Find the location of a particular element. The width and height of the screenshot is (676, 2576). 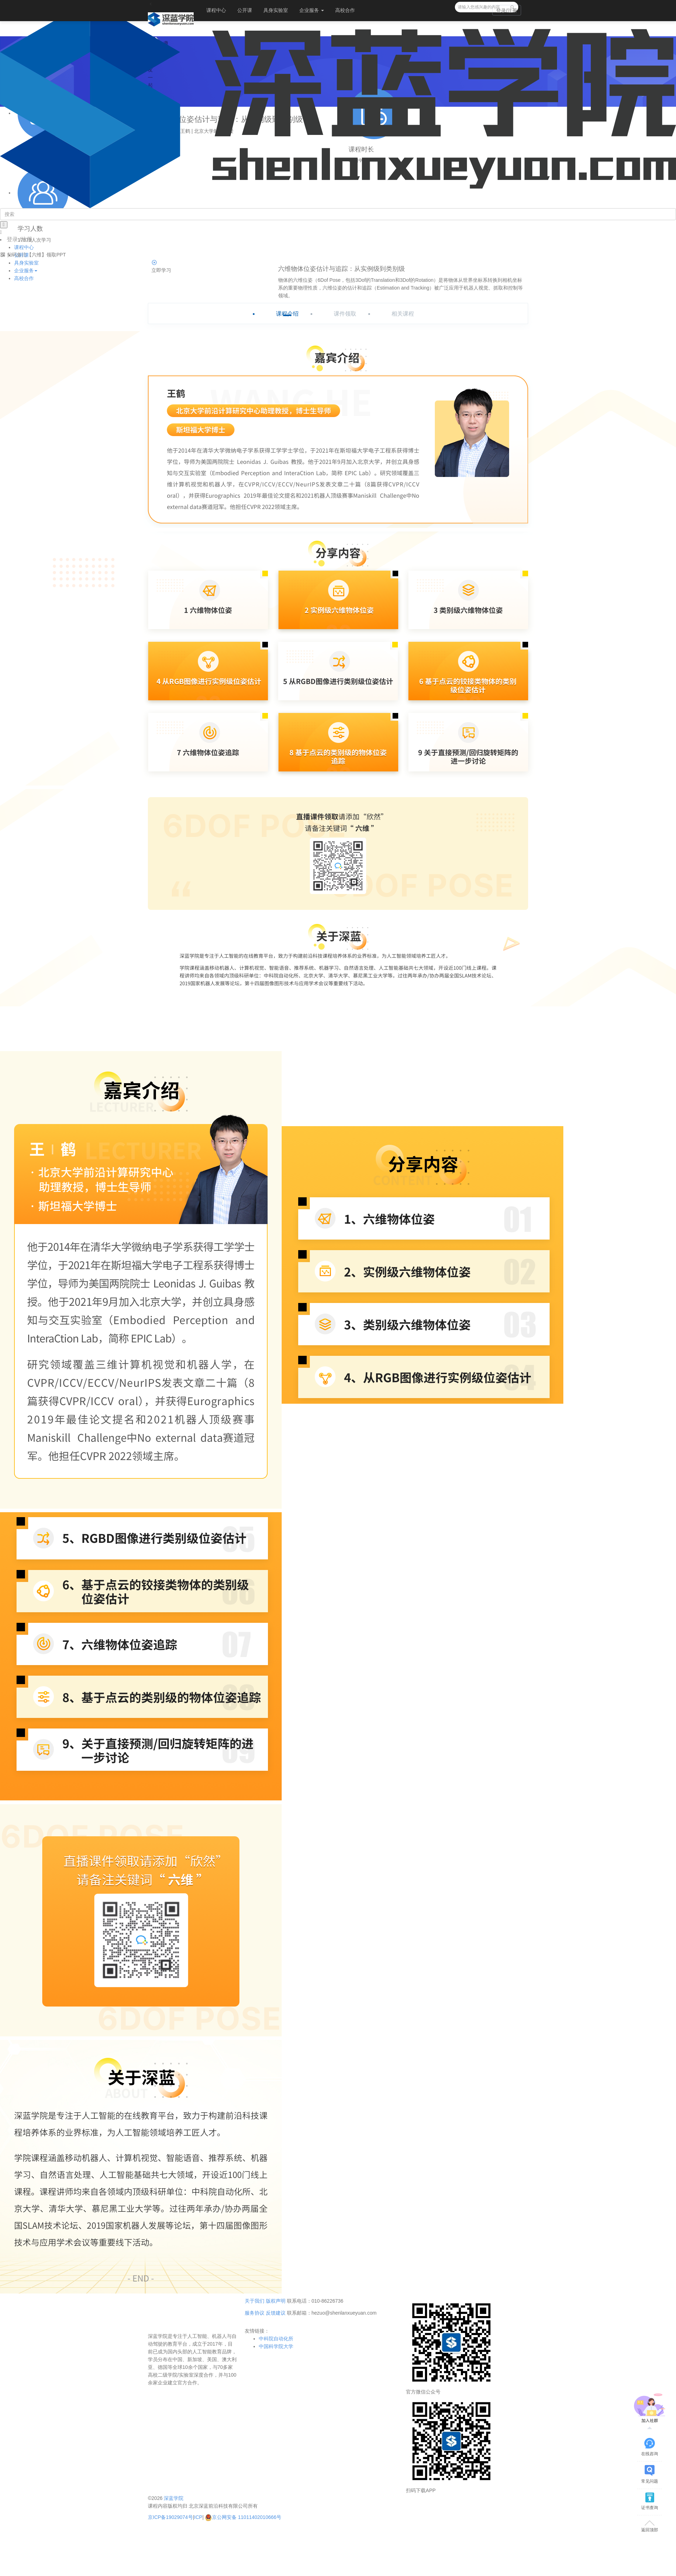

关于我们 is located at coordinates (254, 2301).